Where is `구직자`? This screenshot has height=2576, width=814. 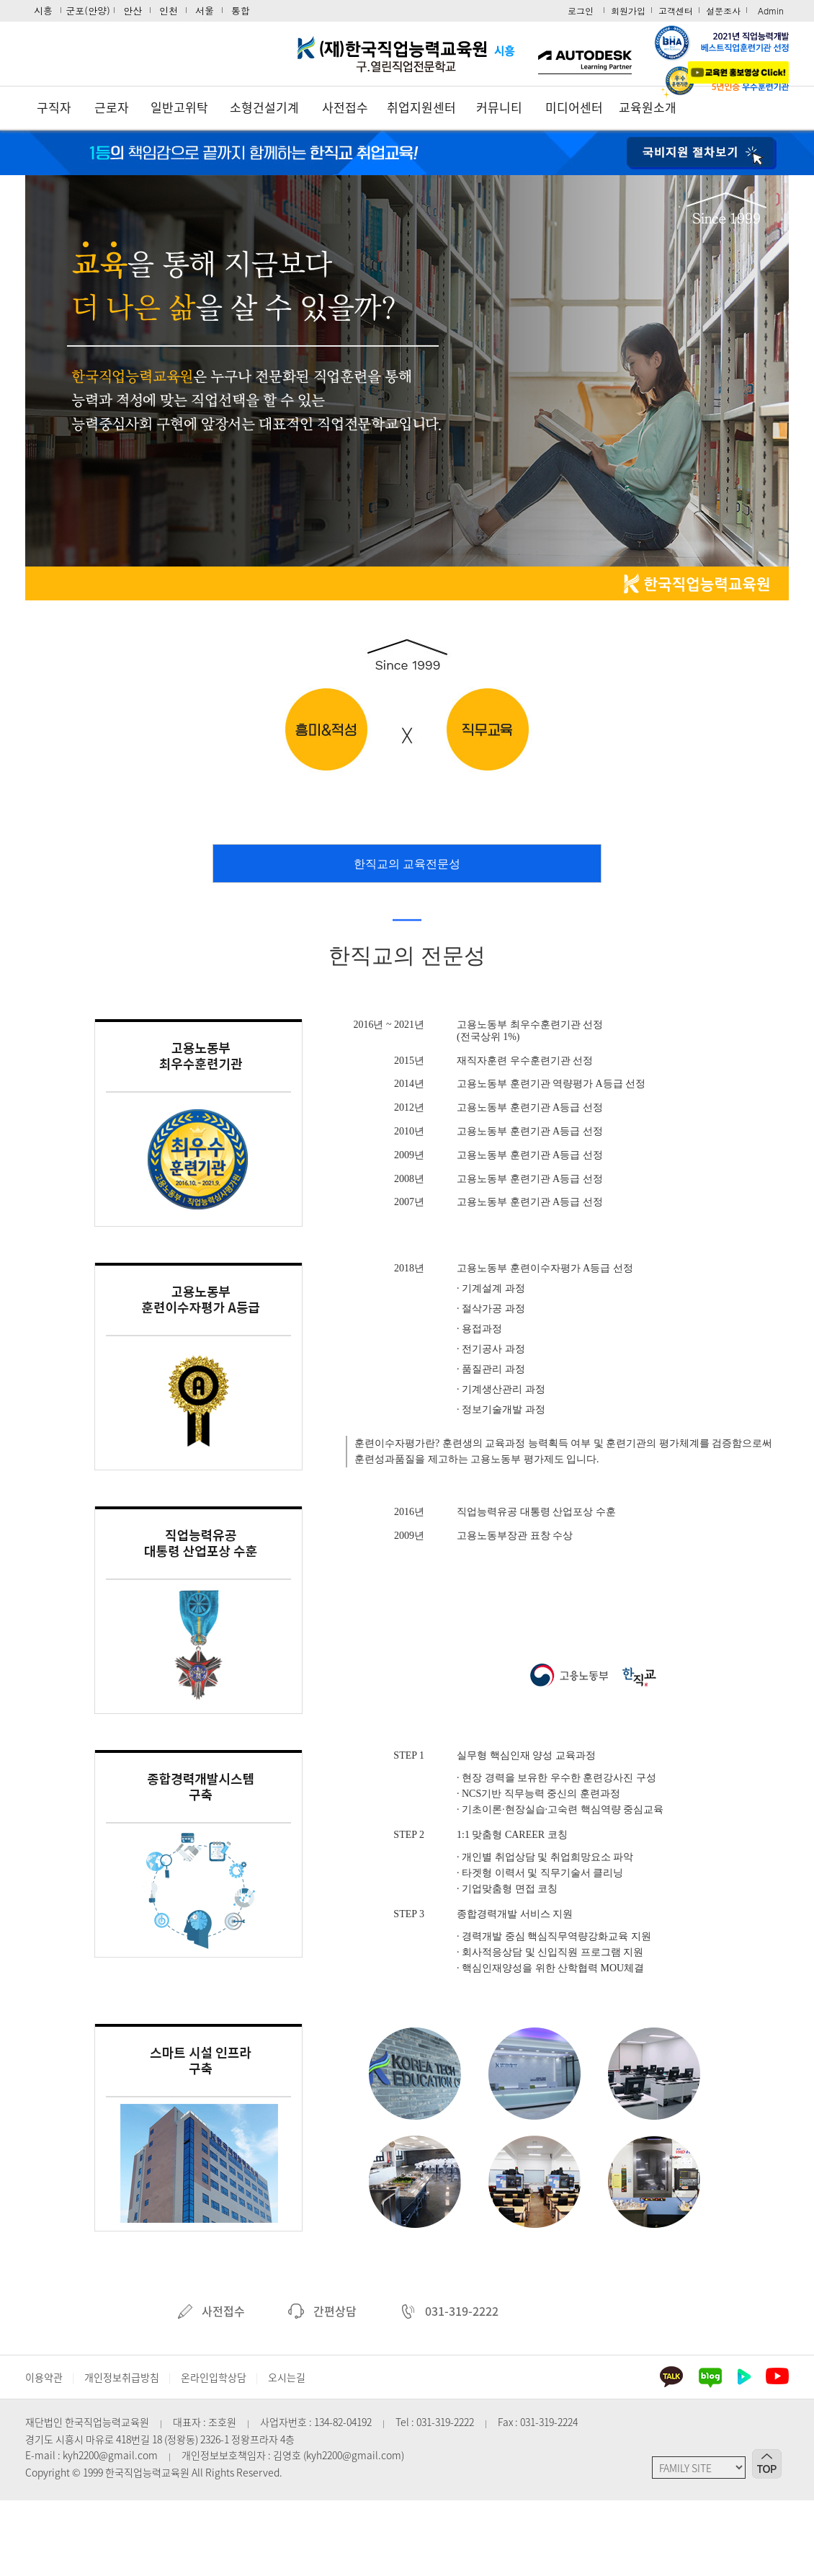
구직자 is located at coordinates (54, 107).